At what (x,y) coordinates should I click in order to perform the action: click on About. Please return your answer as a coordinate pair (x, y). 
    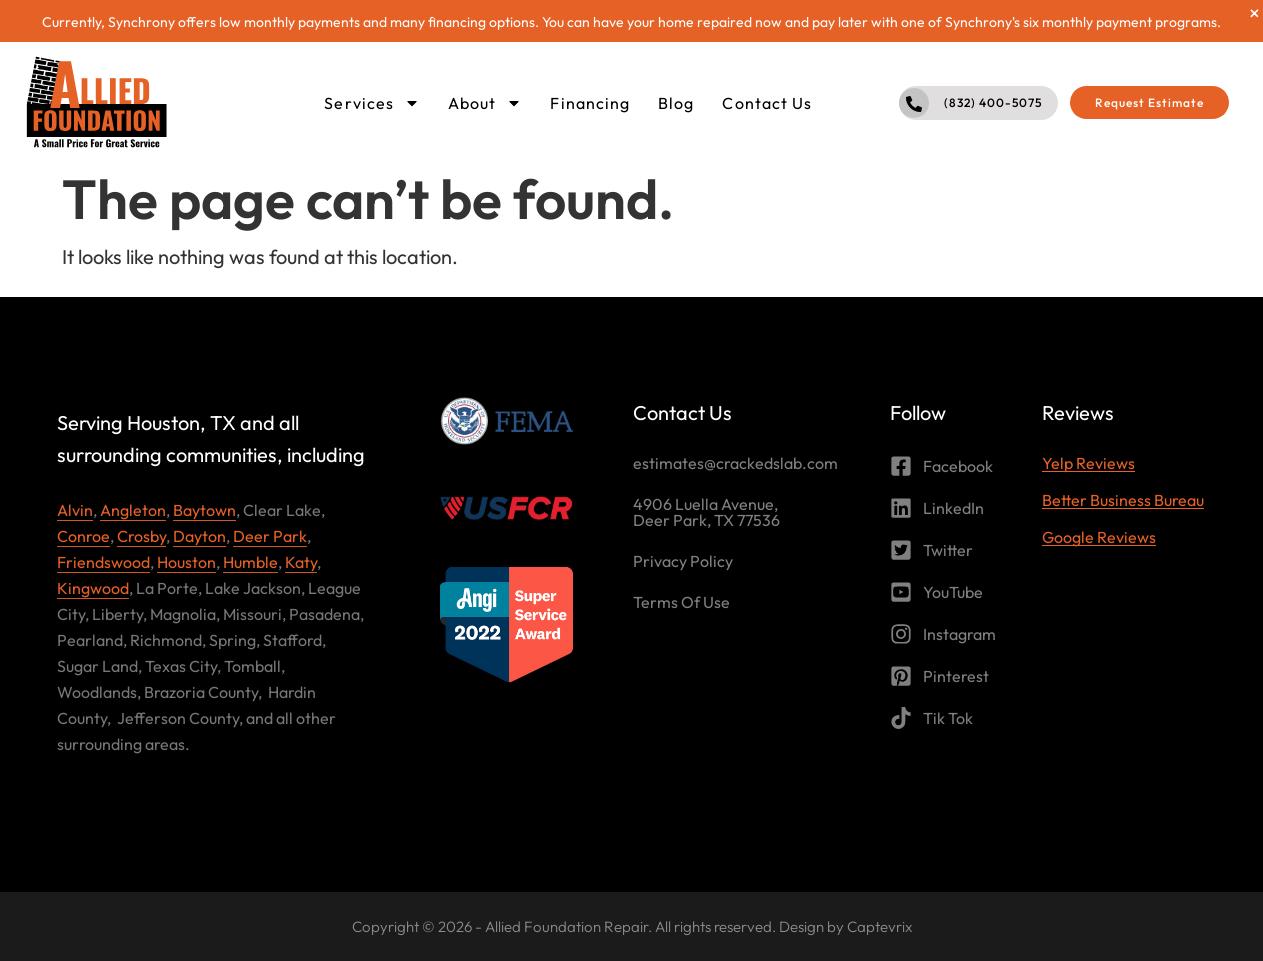
    Looking at the image, I should click on (485, 103).